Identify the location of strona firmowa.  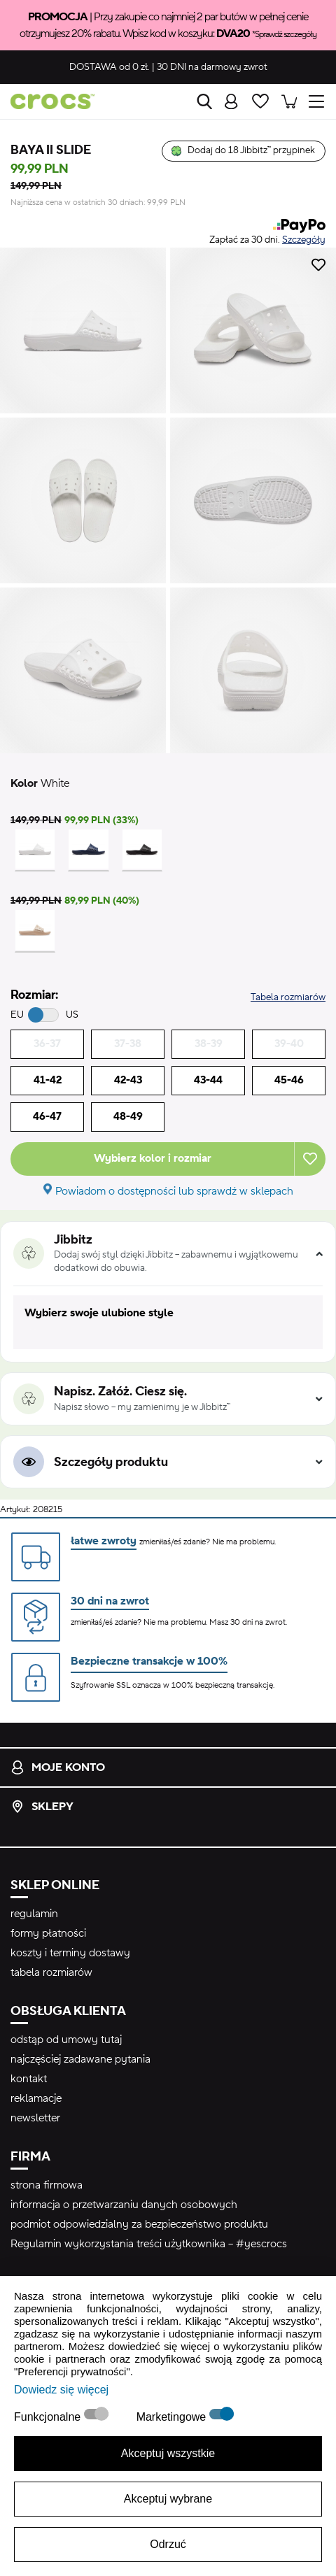
(46, 2185).